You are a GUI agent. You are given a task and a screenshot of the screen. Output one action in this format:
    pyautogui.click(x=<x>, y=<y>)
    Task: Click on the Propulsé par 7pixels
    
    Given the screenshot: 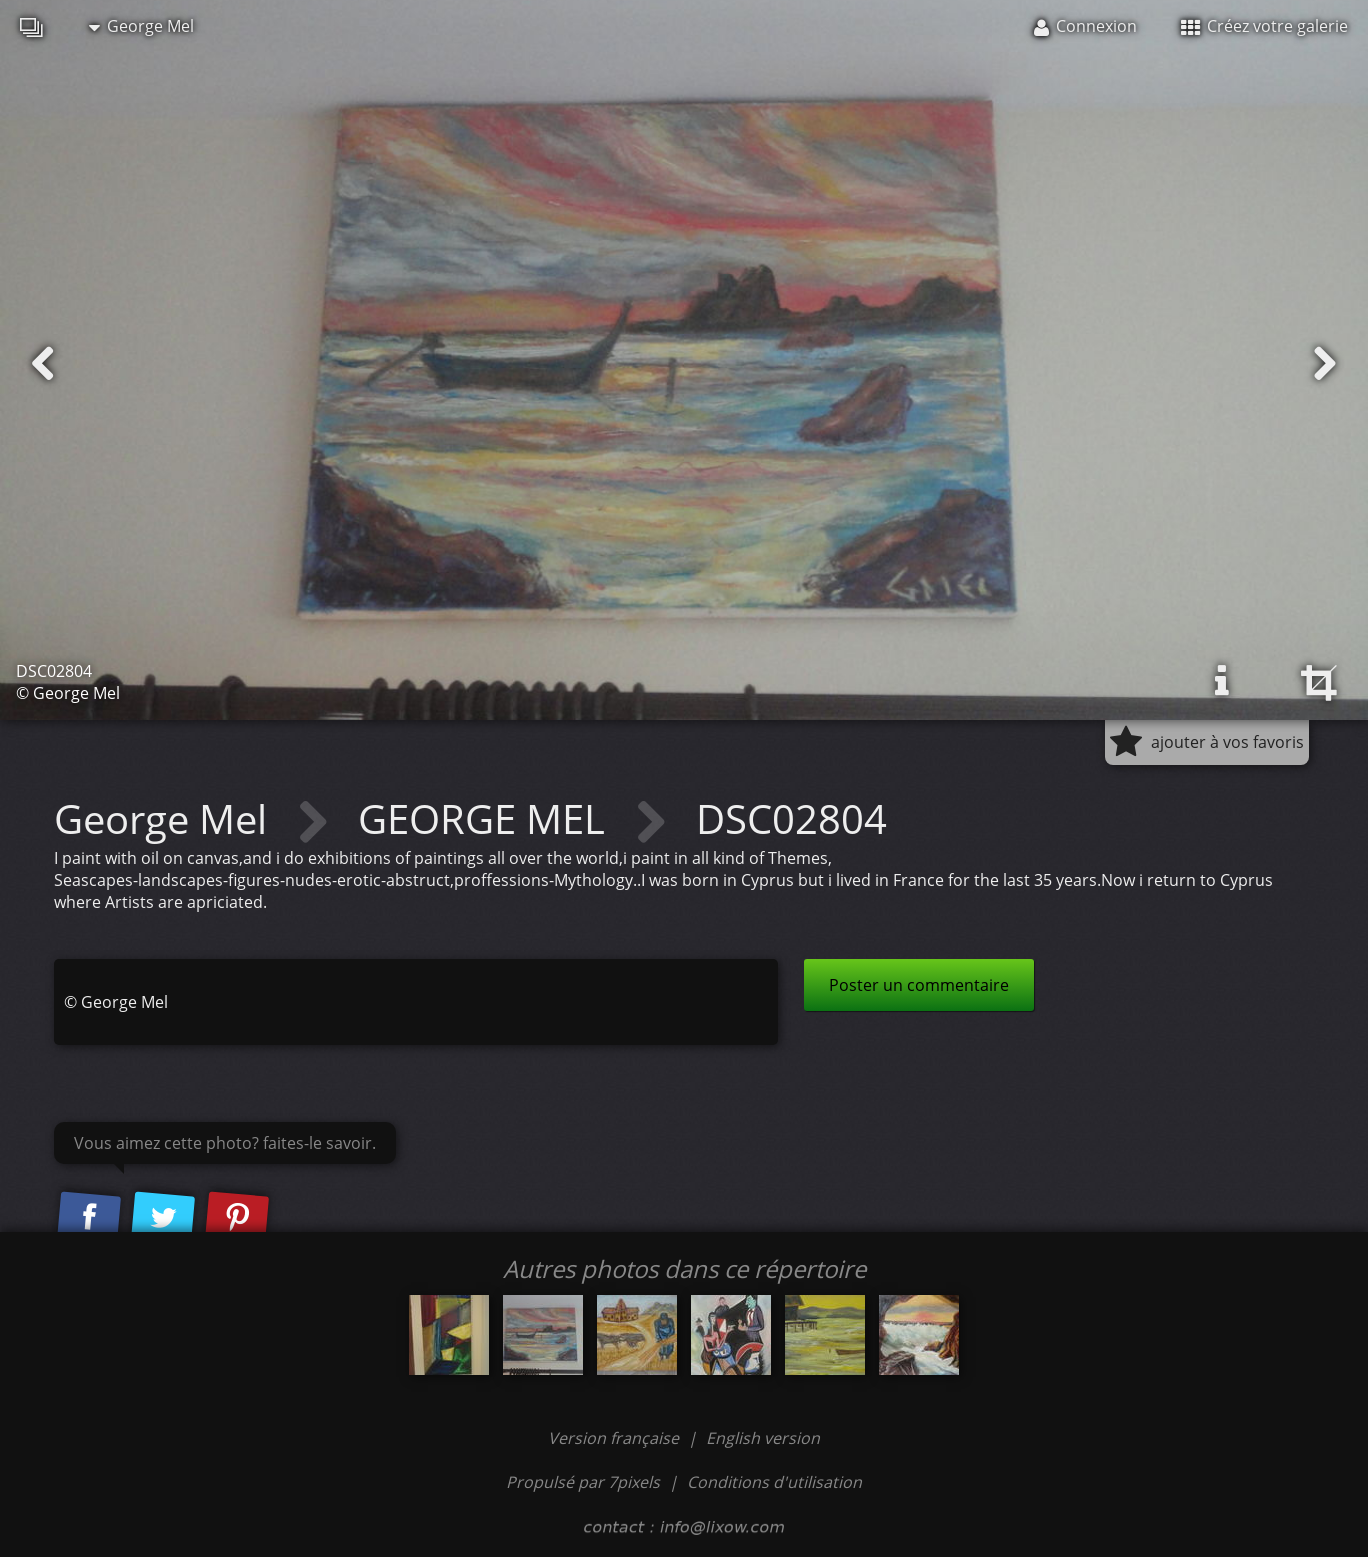 What is the action you would take?
    pyautogui.click(x=583, y=1482)
    